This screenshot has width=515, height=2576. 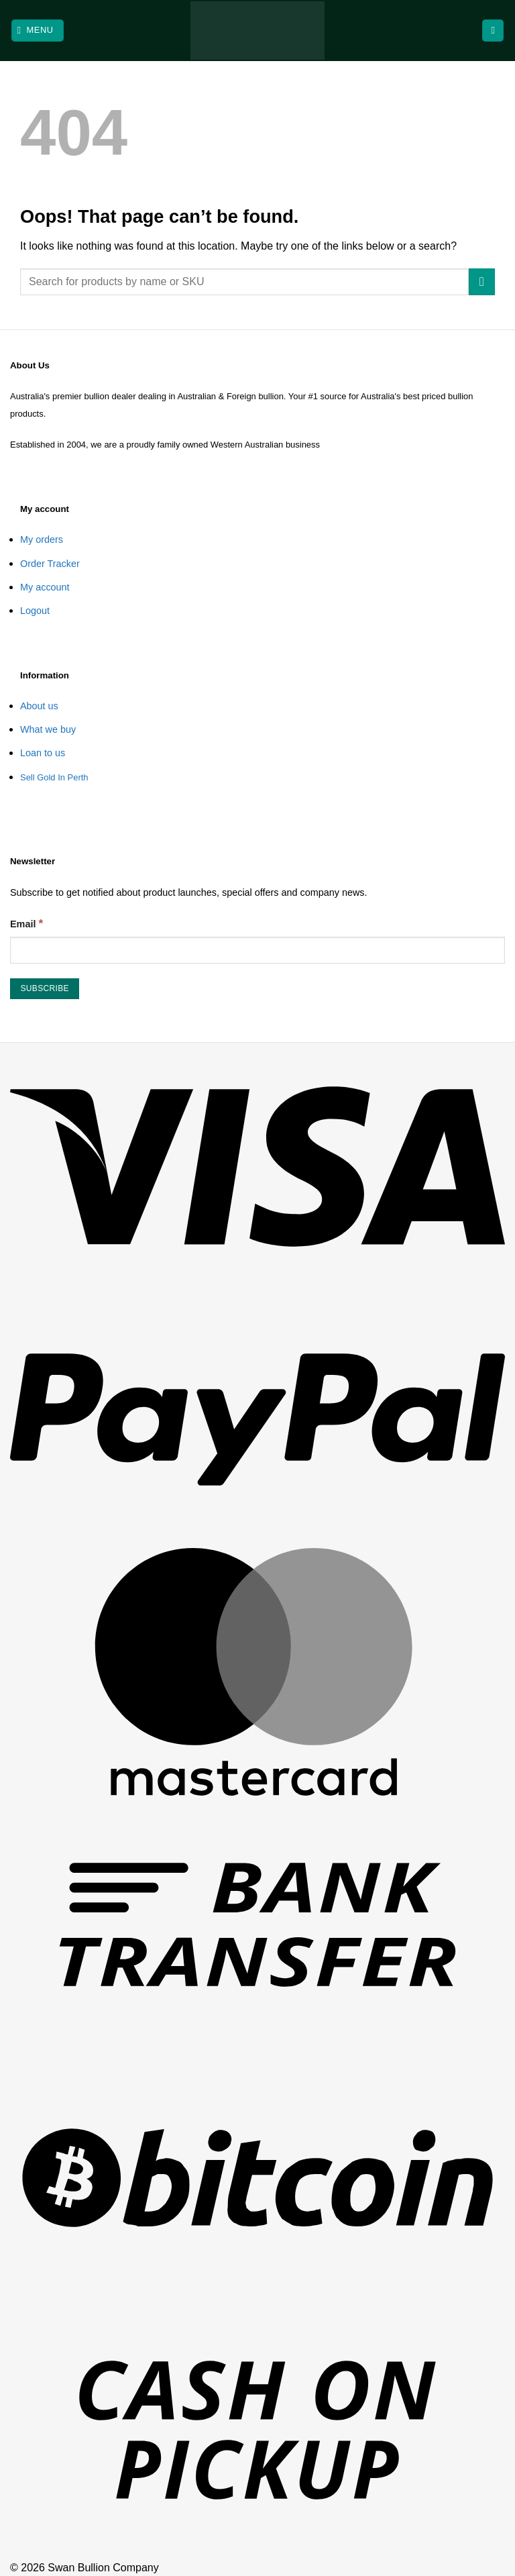 I want to click on [View cart], so click(x=493, y=30).